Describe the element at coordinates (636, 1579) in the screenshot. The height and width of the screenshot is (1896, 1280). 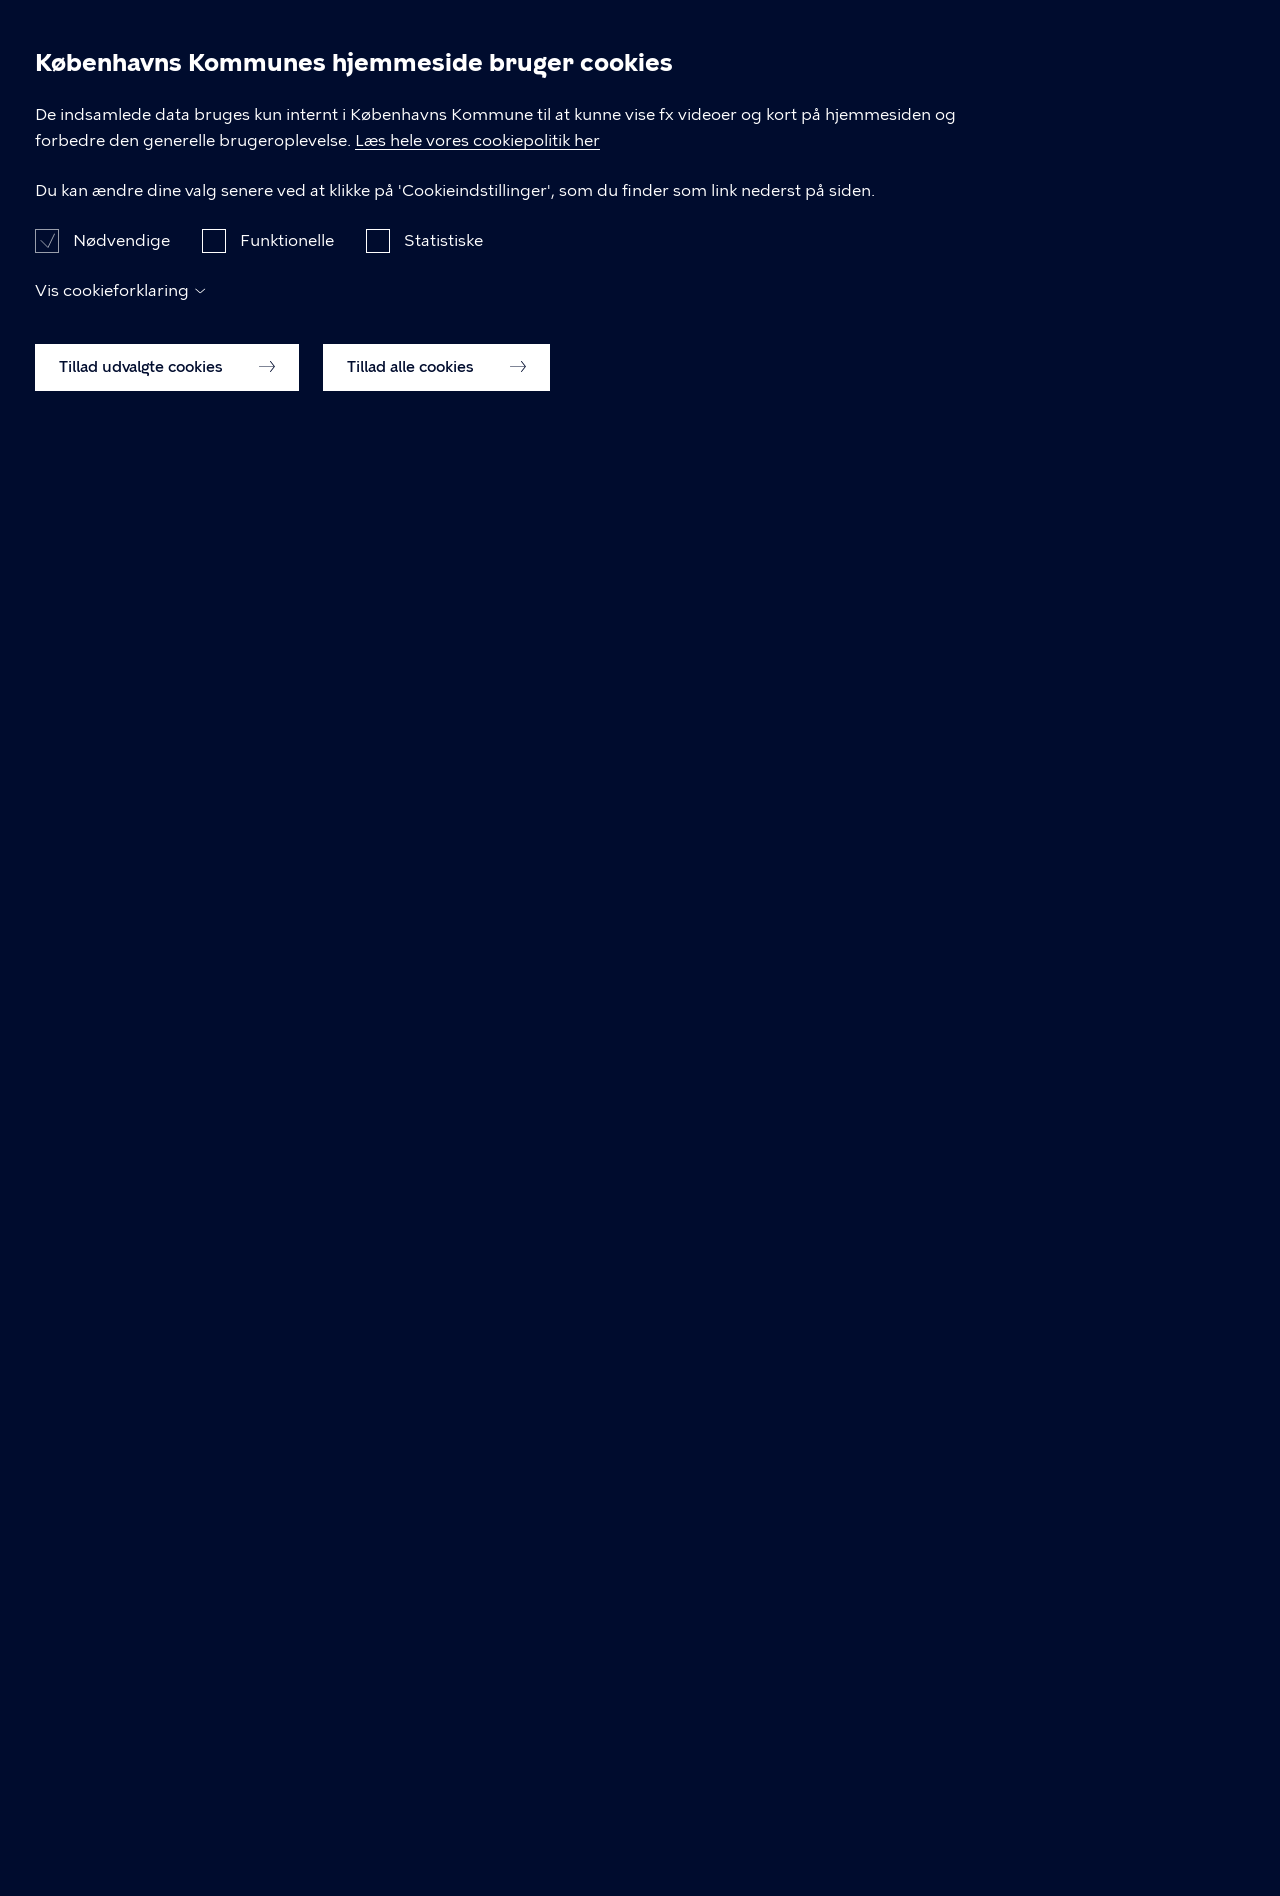
I see `Læs hele vores cookiepolitik her` at that location.